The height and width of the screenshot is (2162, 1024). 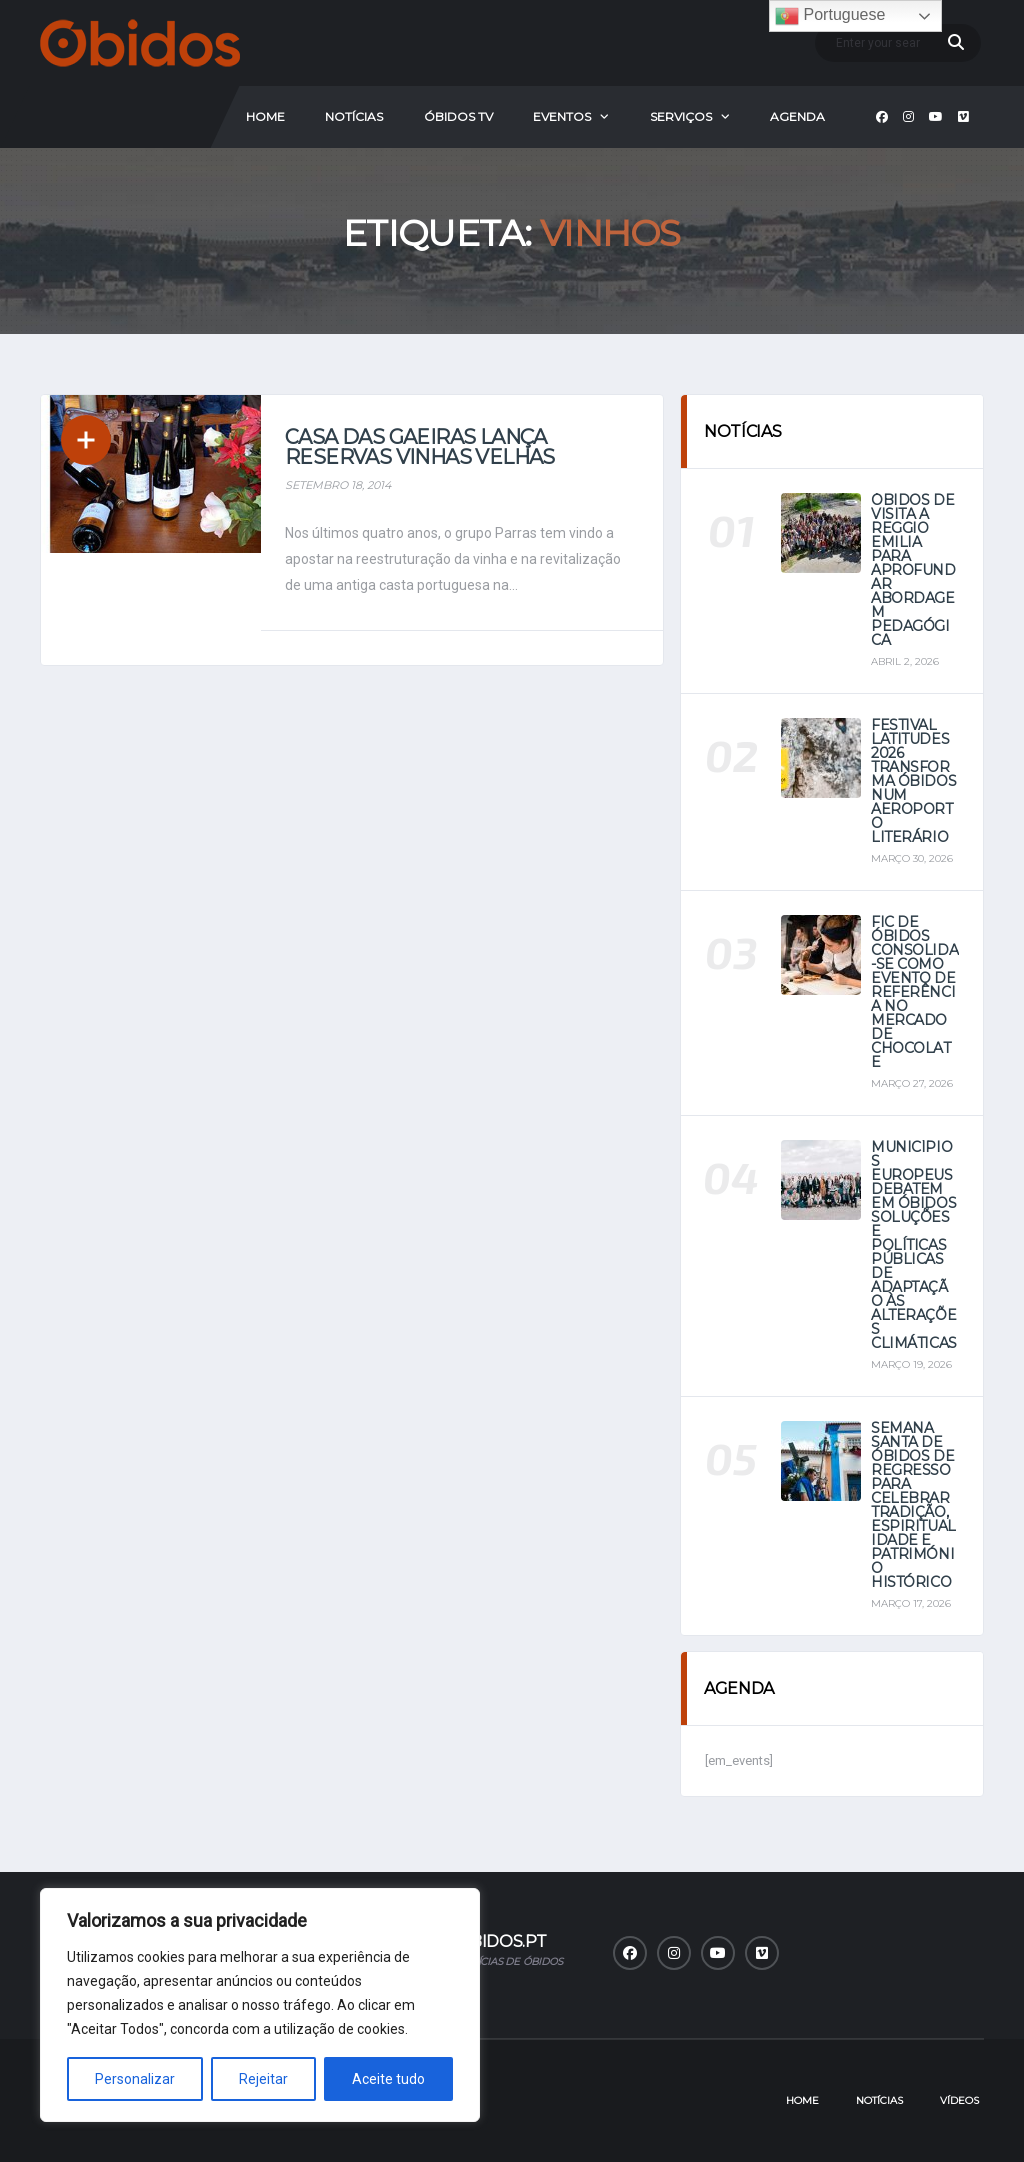 What do you see at coordinates (913, 1505) in the screenshot?
I see `Semana Santa de Óbidos de regresso para celebrar tradição, espiritualidade e património histórico` at bounding box center [913, 1505].